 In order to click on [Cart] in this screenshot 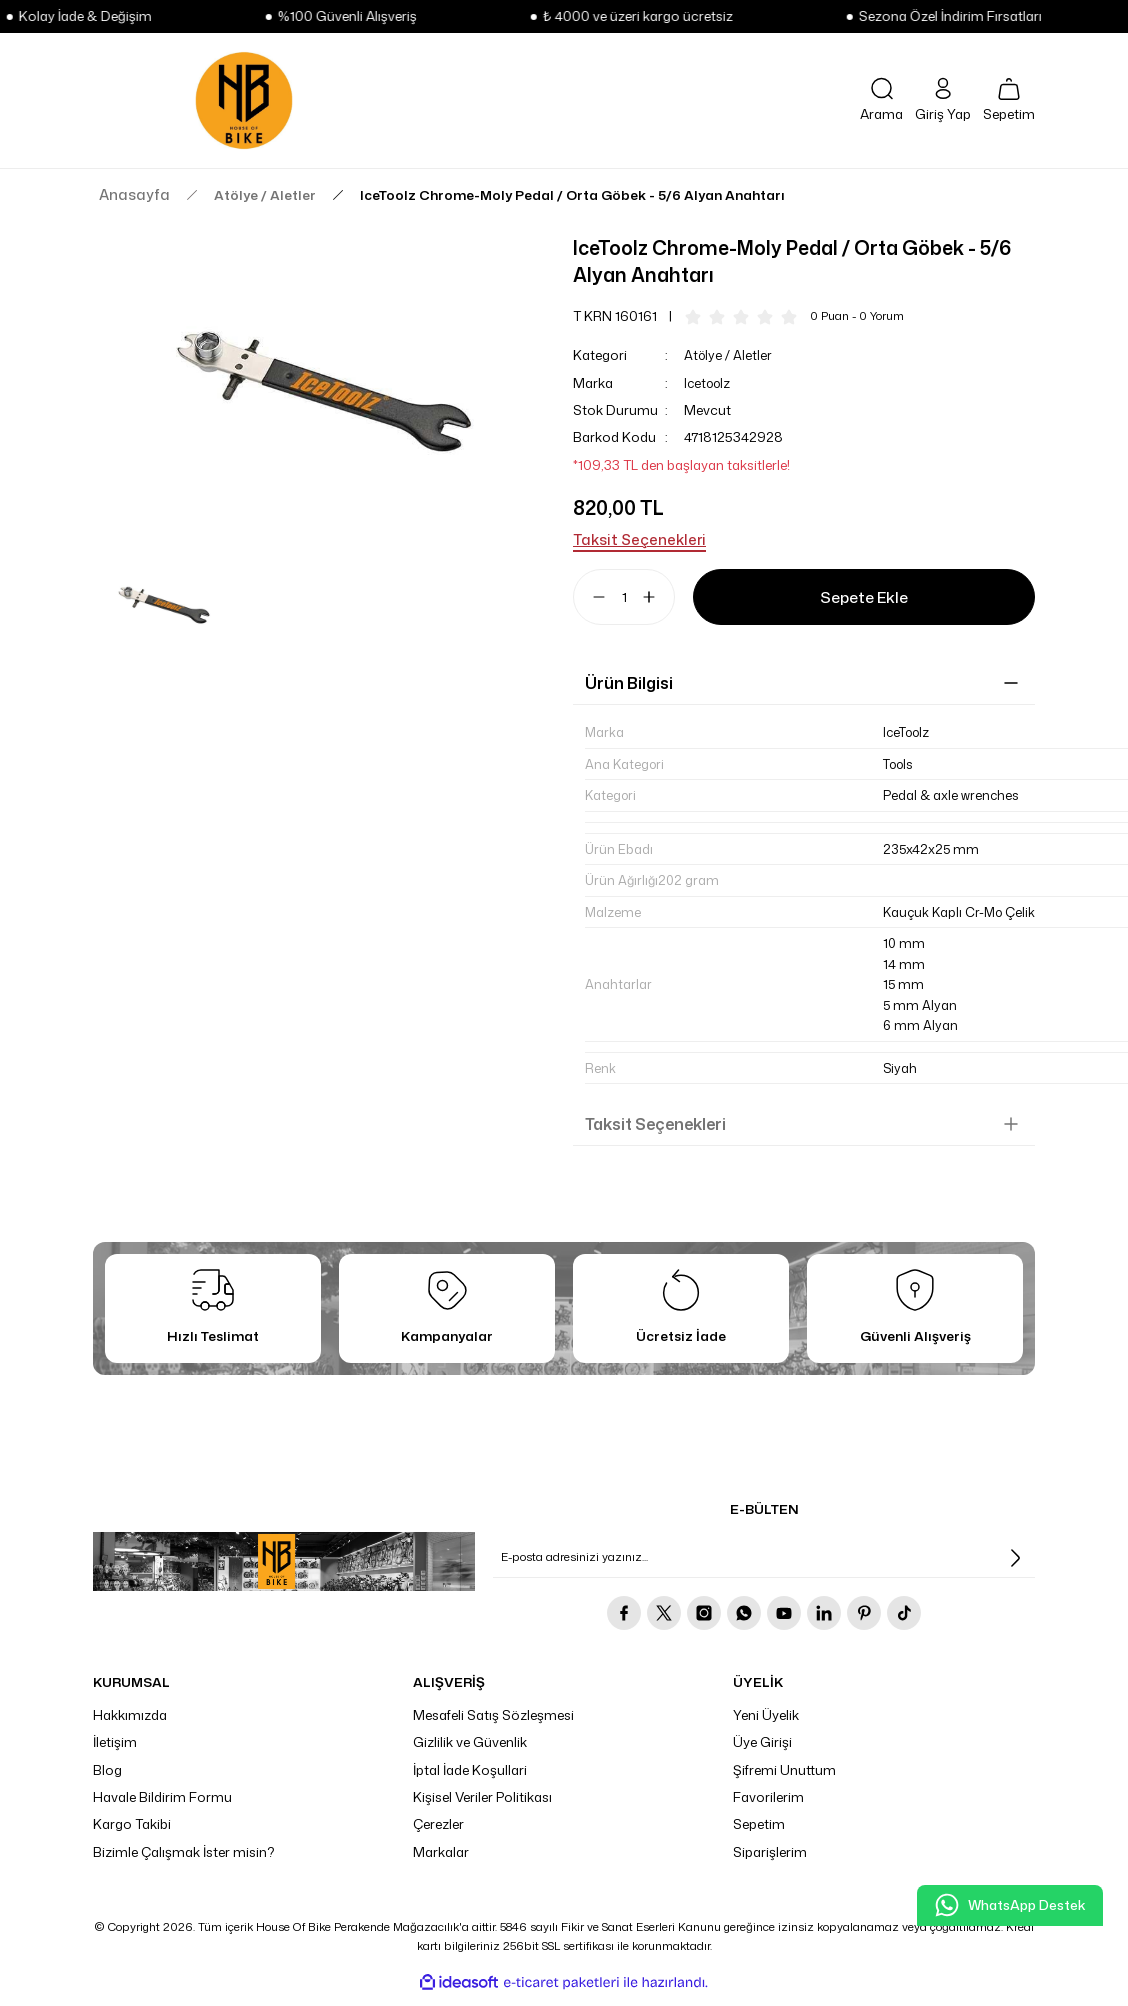, I will do `click(1009, 101)`.